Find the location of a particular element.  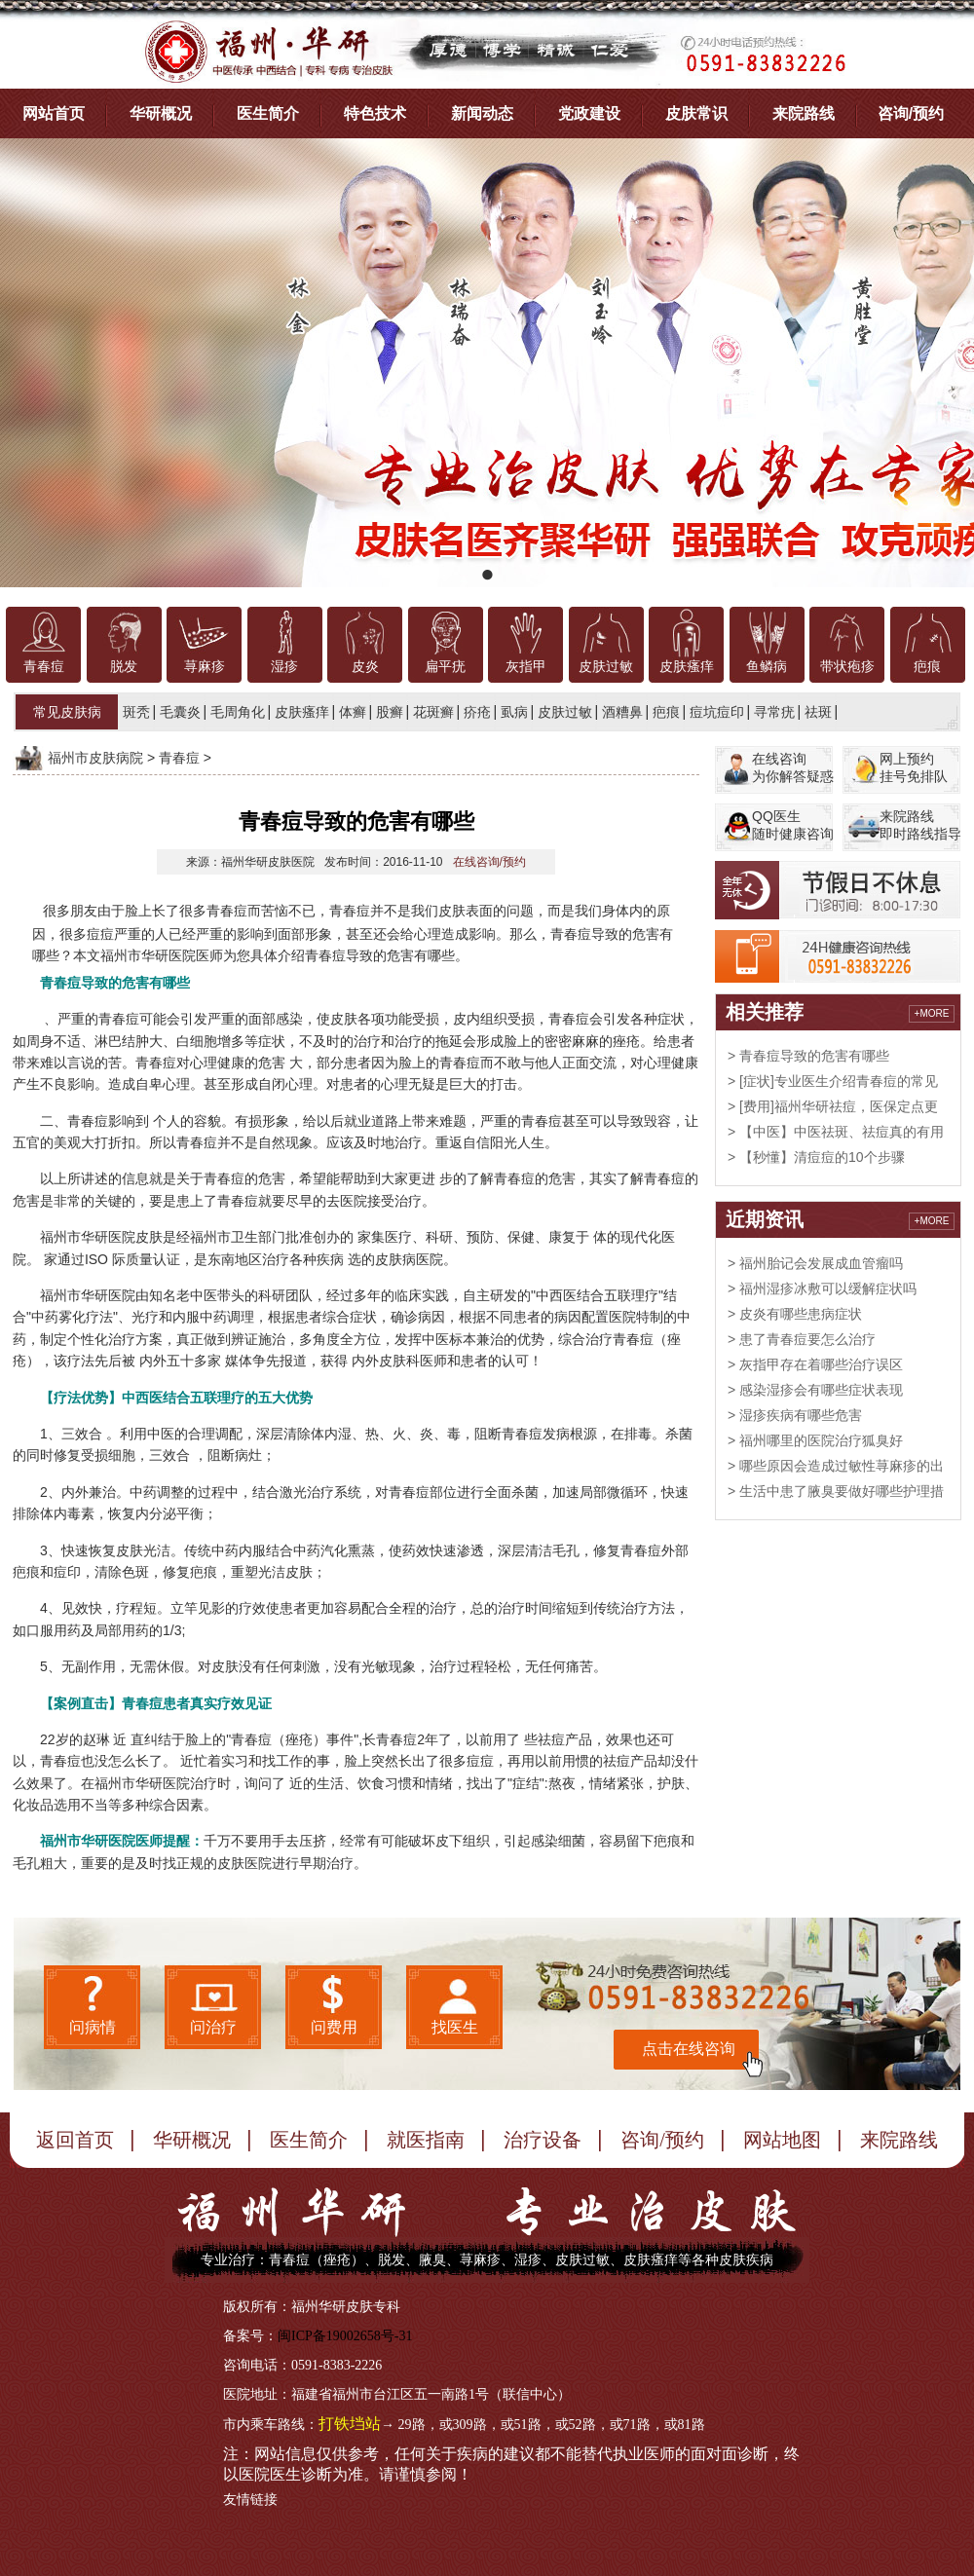

皮肤过敏 is located at coordinates (606, 666).